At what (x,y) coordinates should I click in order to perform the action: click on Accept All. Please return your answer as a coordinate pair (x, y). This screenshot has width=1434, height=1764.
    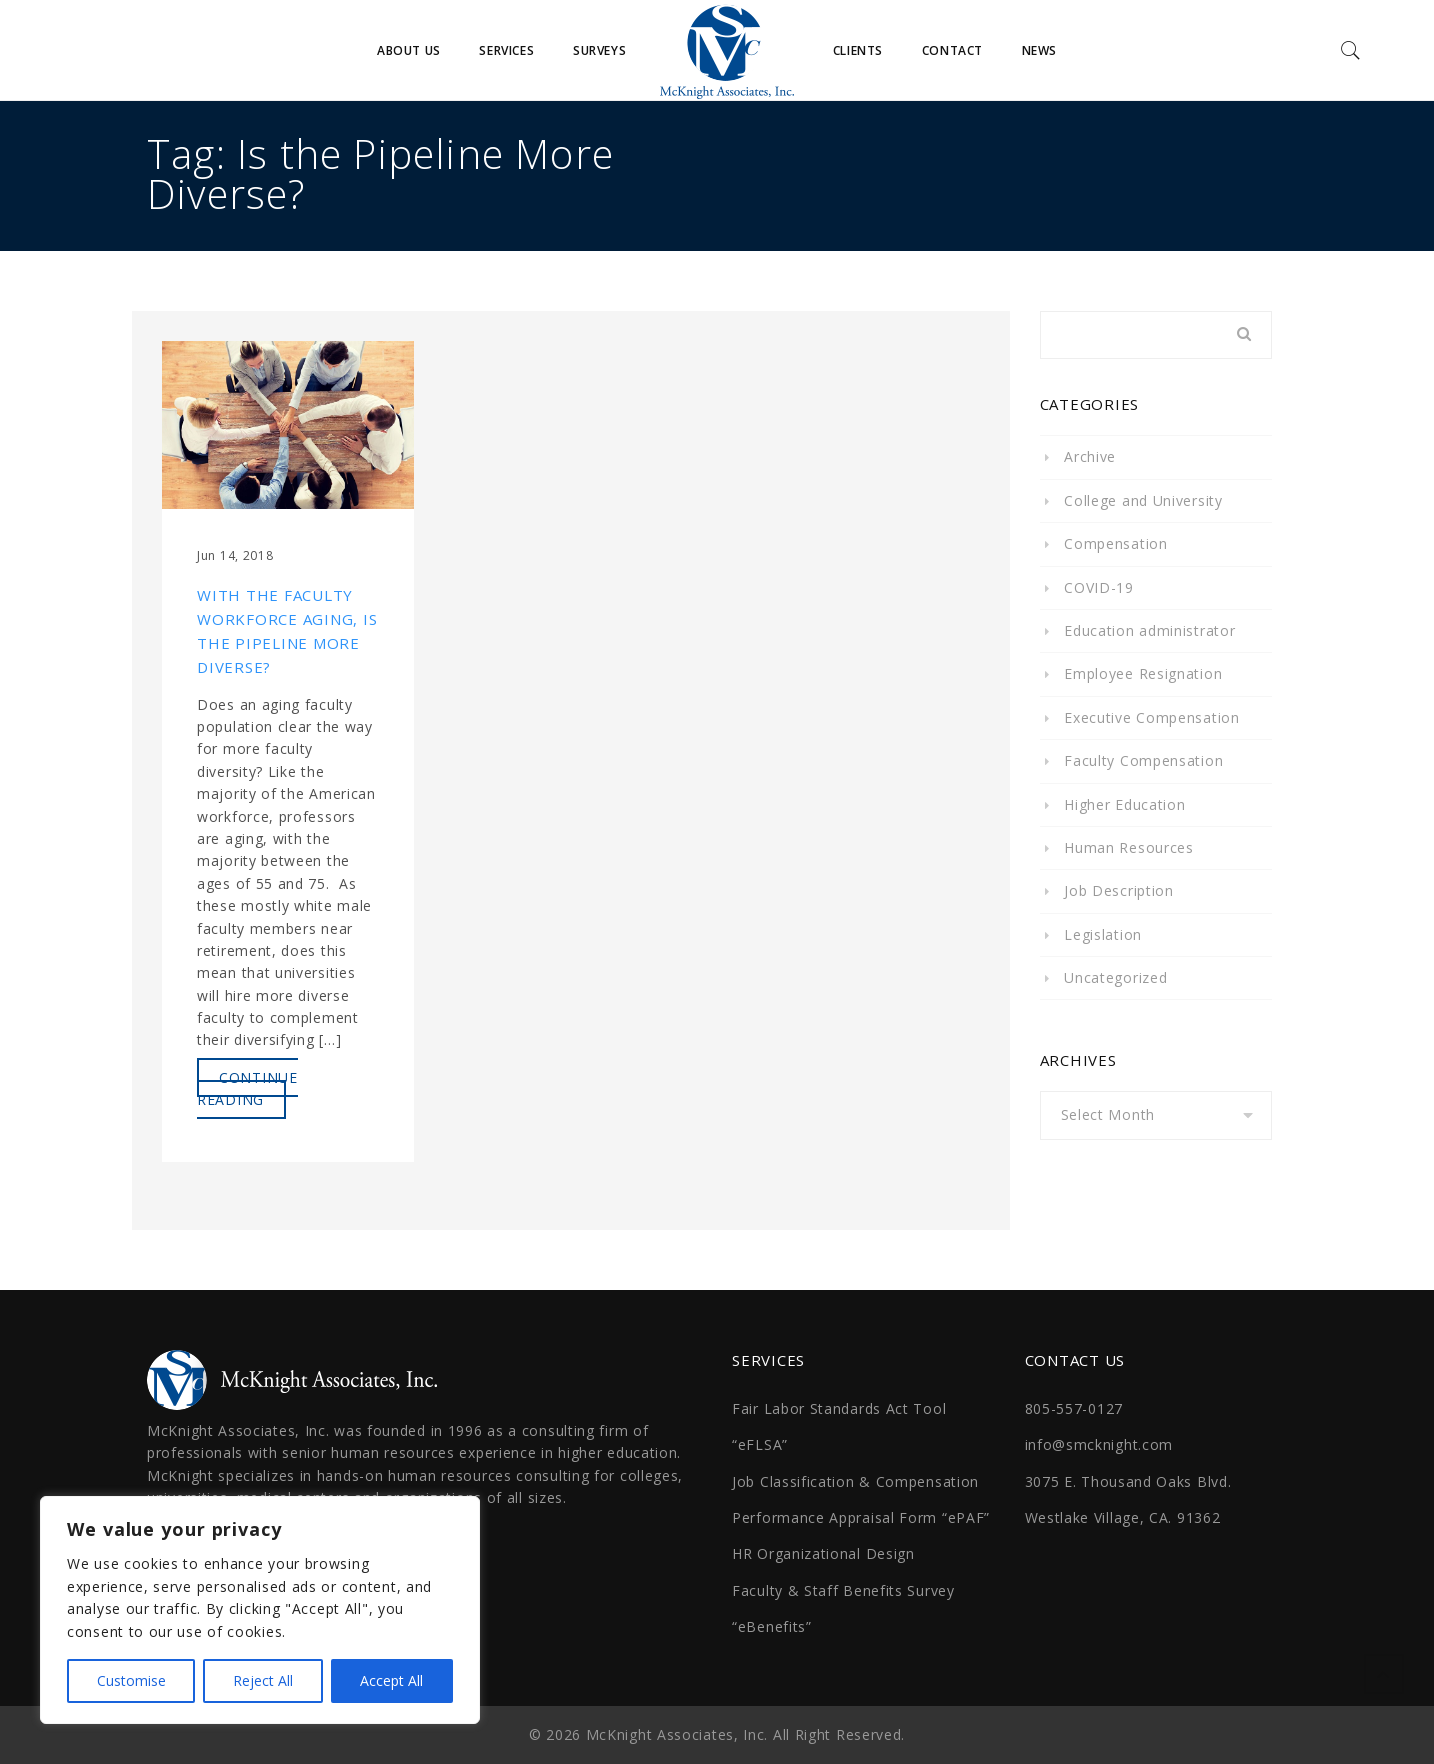
    Looking at the image, I should click on (391, 1680).